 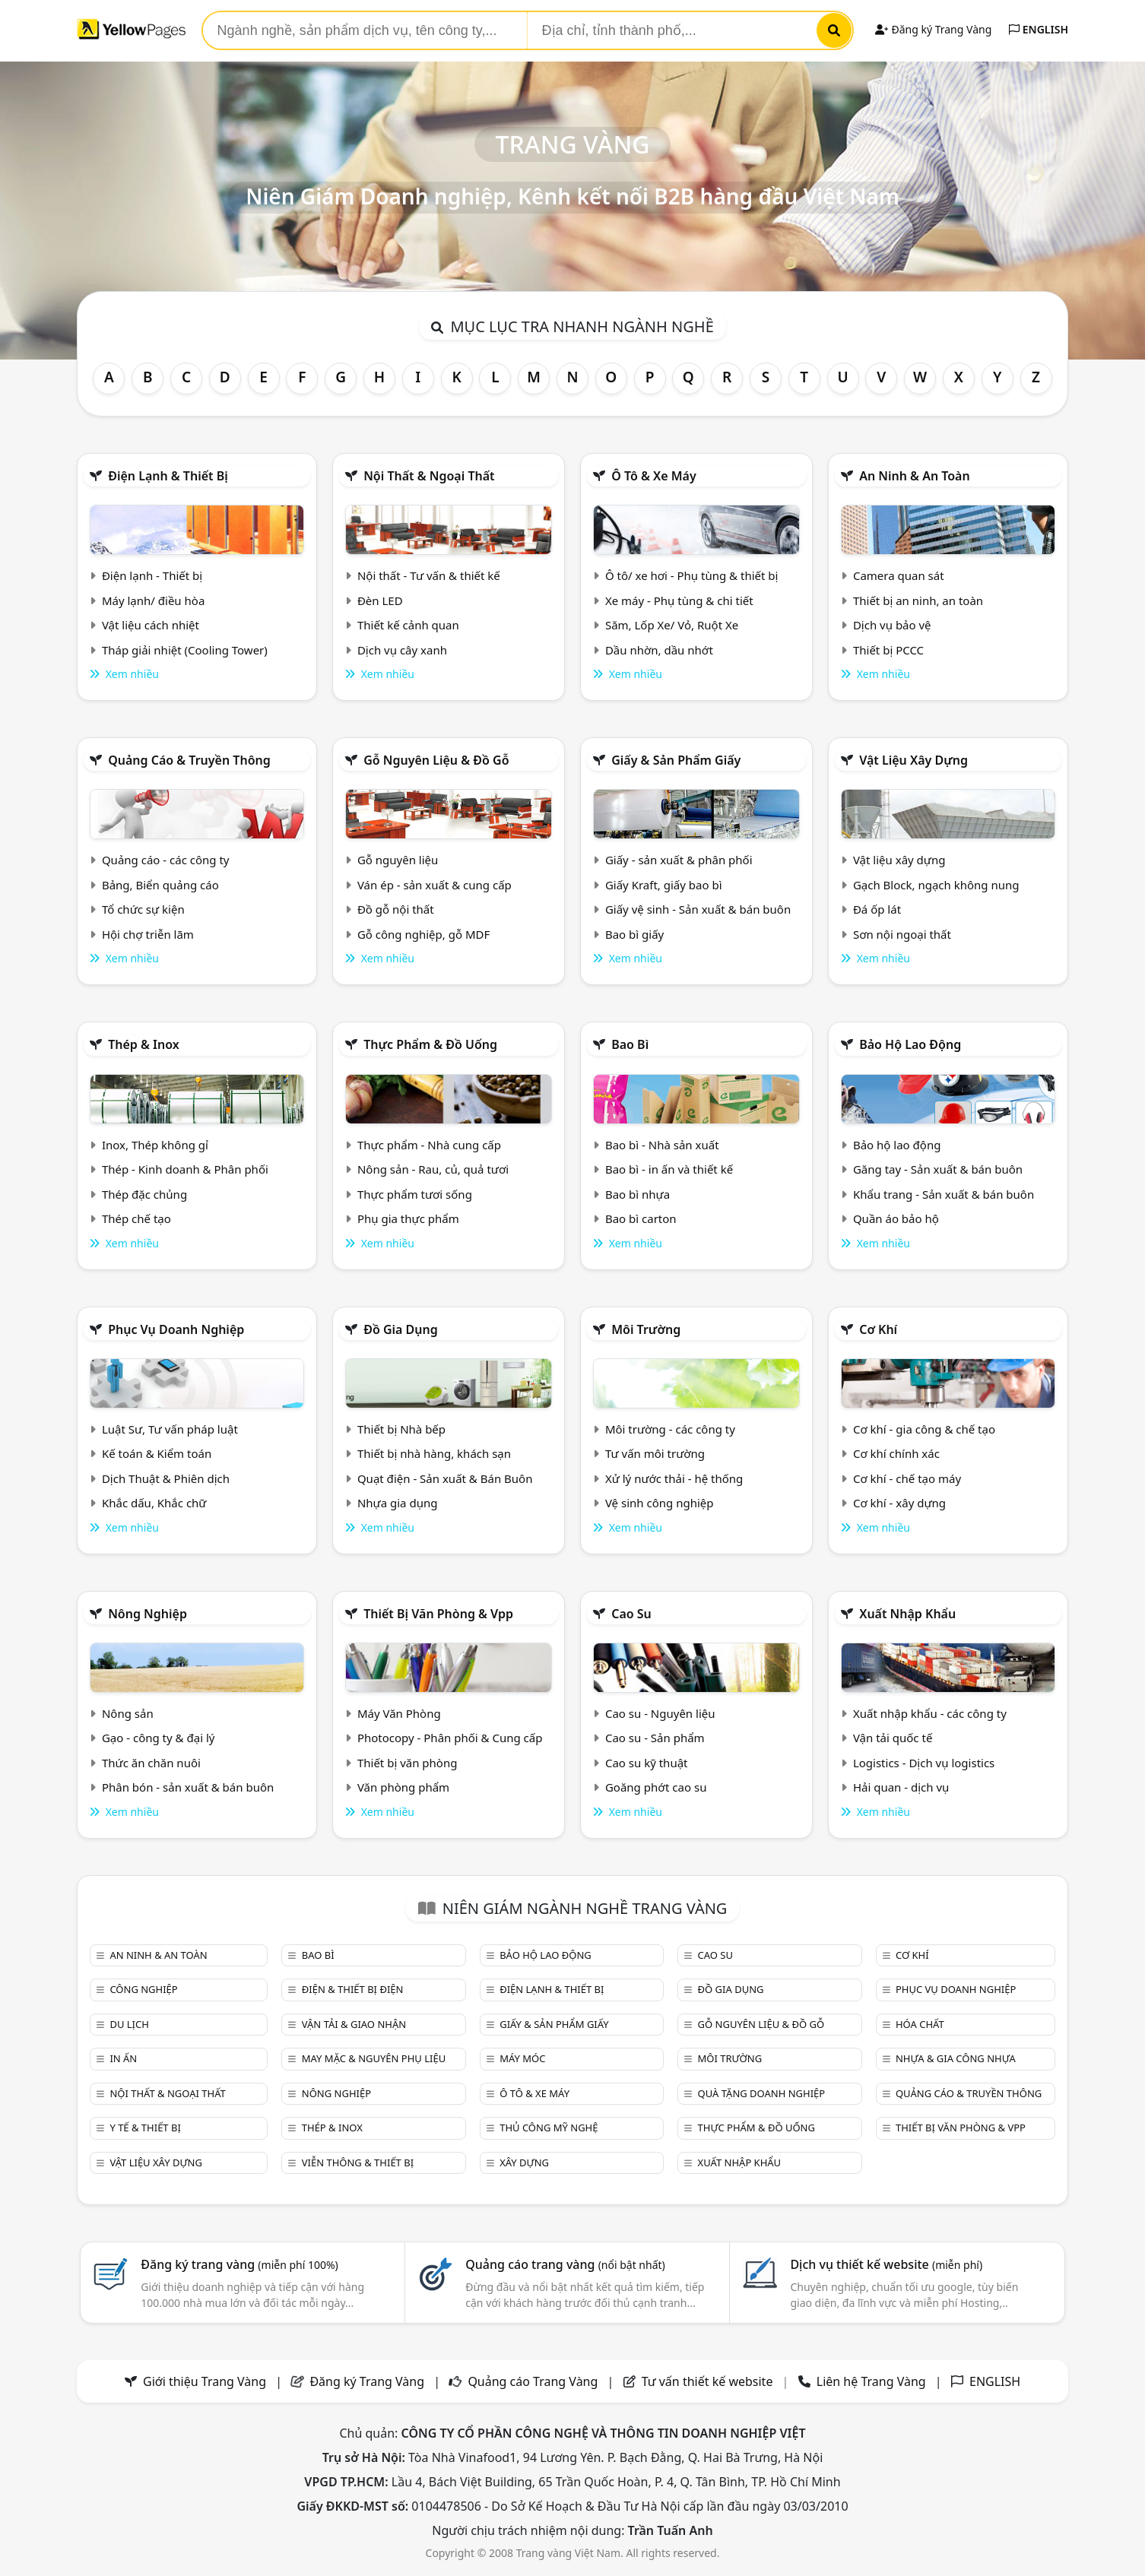 I want to click on Đá ốp lát, so click(x=877, y=909).